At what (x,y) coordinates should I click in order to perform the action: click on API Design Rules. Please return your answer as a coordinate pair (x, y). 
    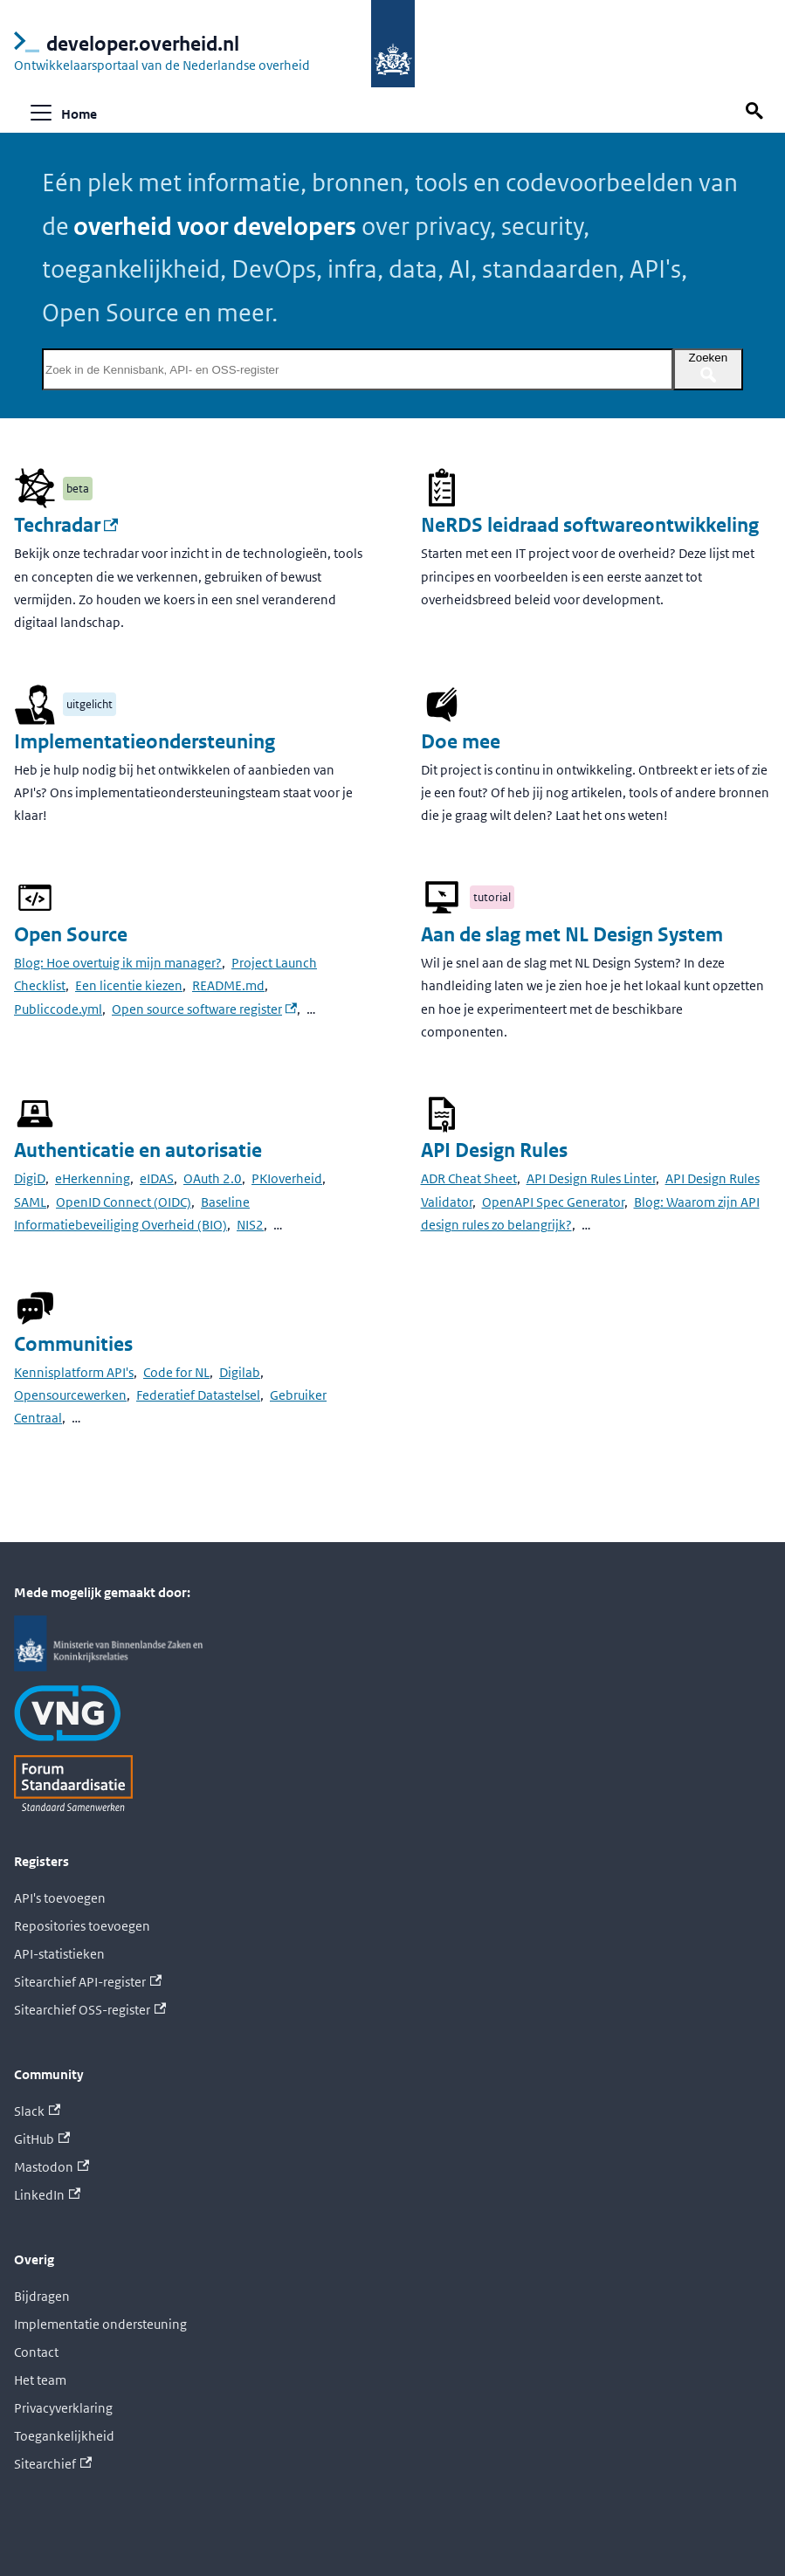
    Looking at the image, I should click on (494, 1150).